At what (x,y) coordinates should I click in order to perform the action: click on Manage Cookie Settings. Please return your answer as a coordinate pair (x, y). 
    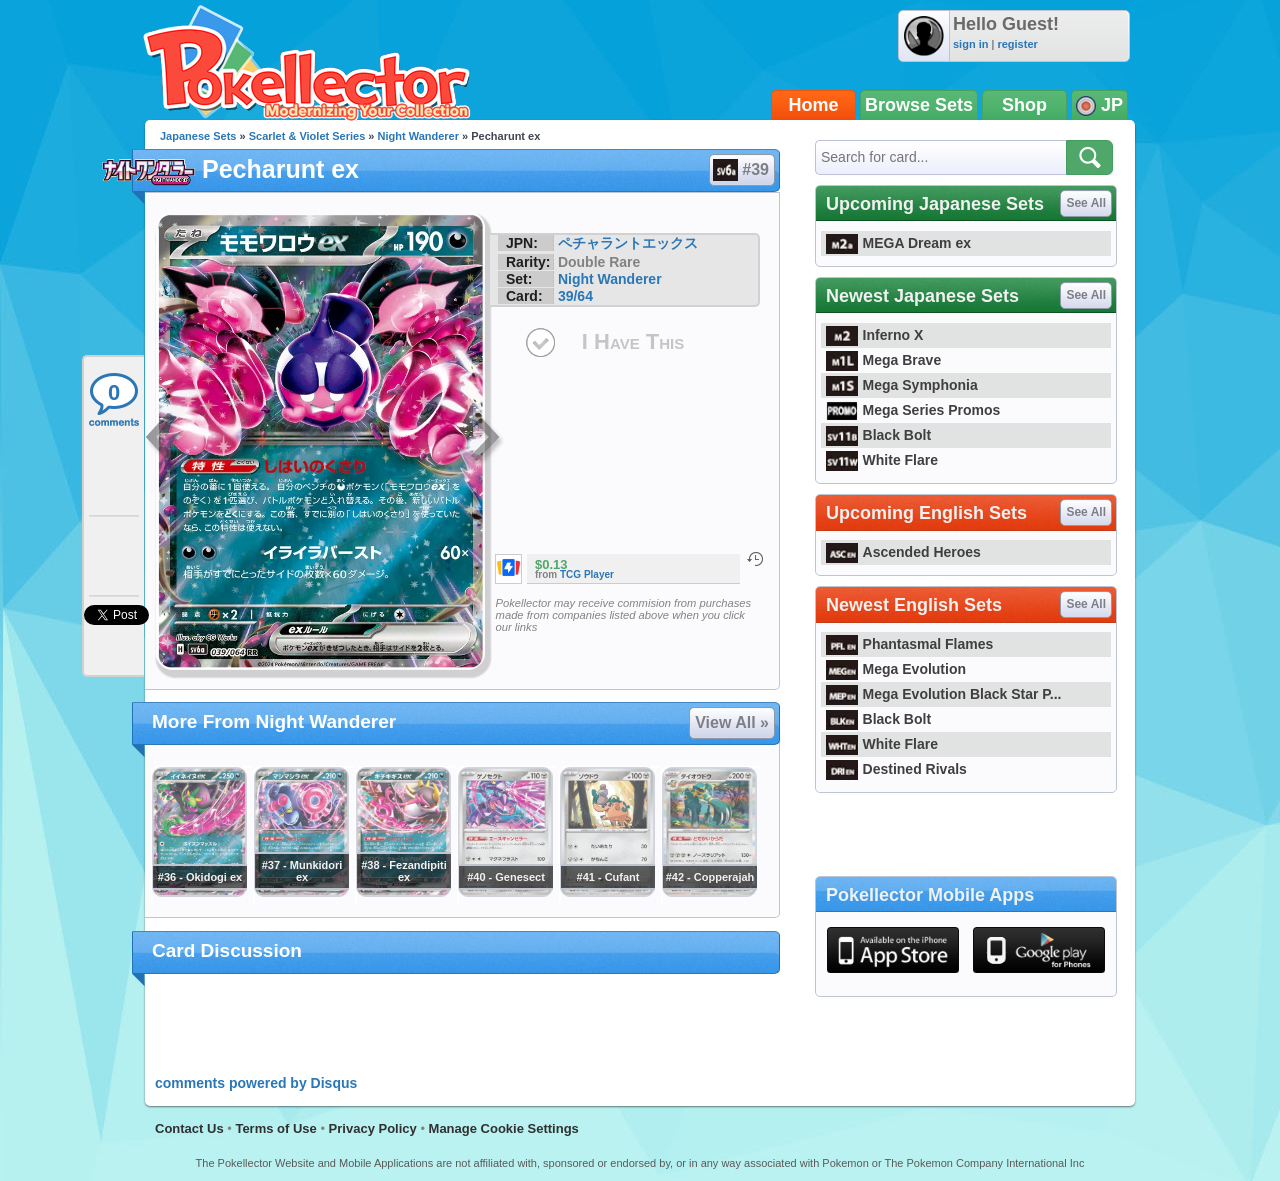
    Looking at the image, I should click on (504, 1128).